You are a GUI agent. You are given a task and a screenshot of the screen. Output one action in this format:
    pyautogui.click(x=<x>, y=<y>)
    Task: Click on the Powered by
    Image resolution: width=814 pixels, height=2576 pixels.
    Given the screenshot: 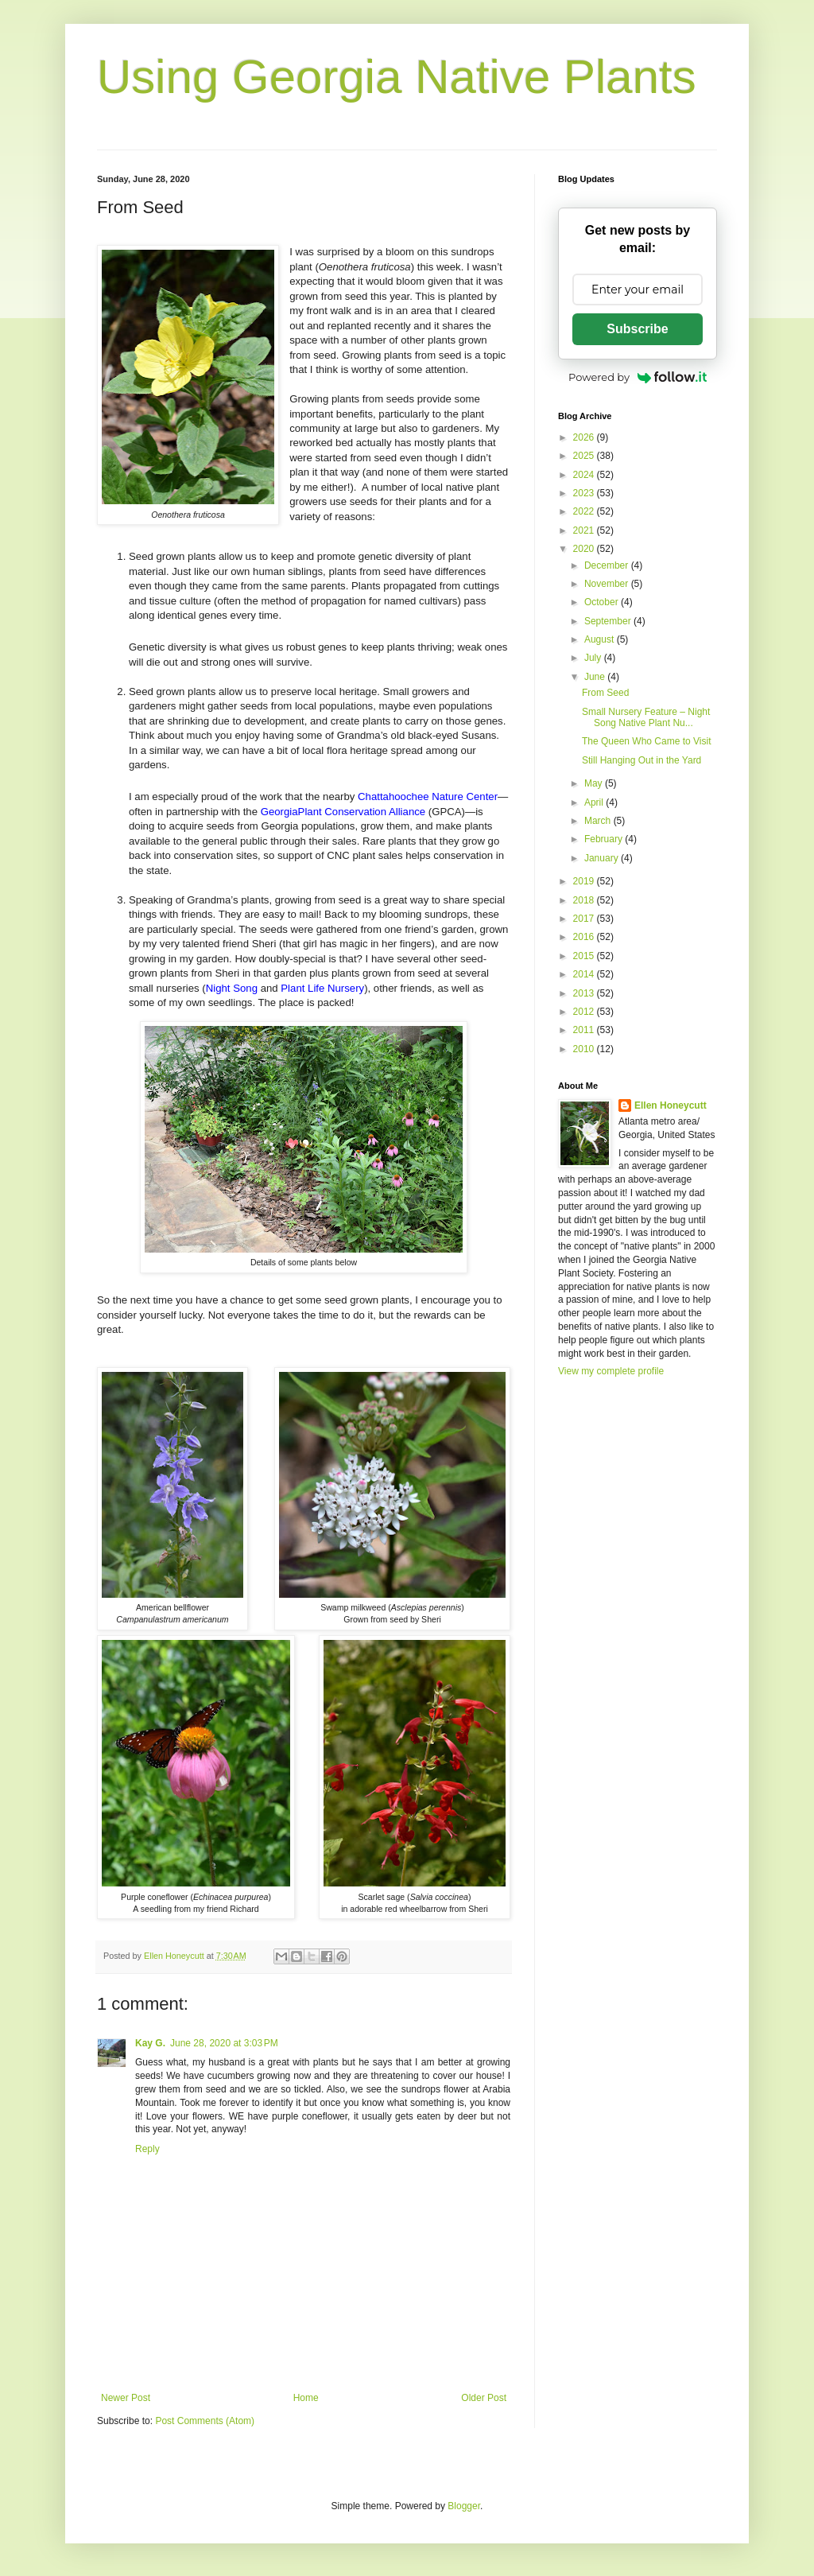 What is the action you would take?
    pyautogui.click(x=637, y=377)
    